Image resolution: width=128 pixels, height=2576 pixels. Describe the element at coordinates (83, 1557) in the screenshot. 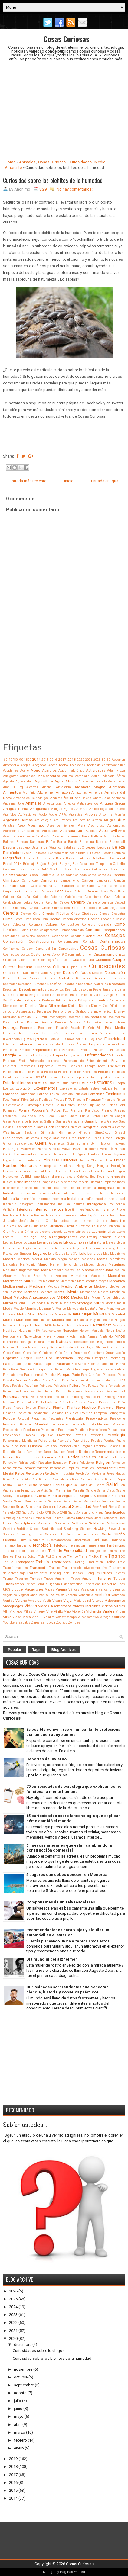

I see `Tierra` at that location.